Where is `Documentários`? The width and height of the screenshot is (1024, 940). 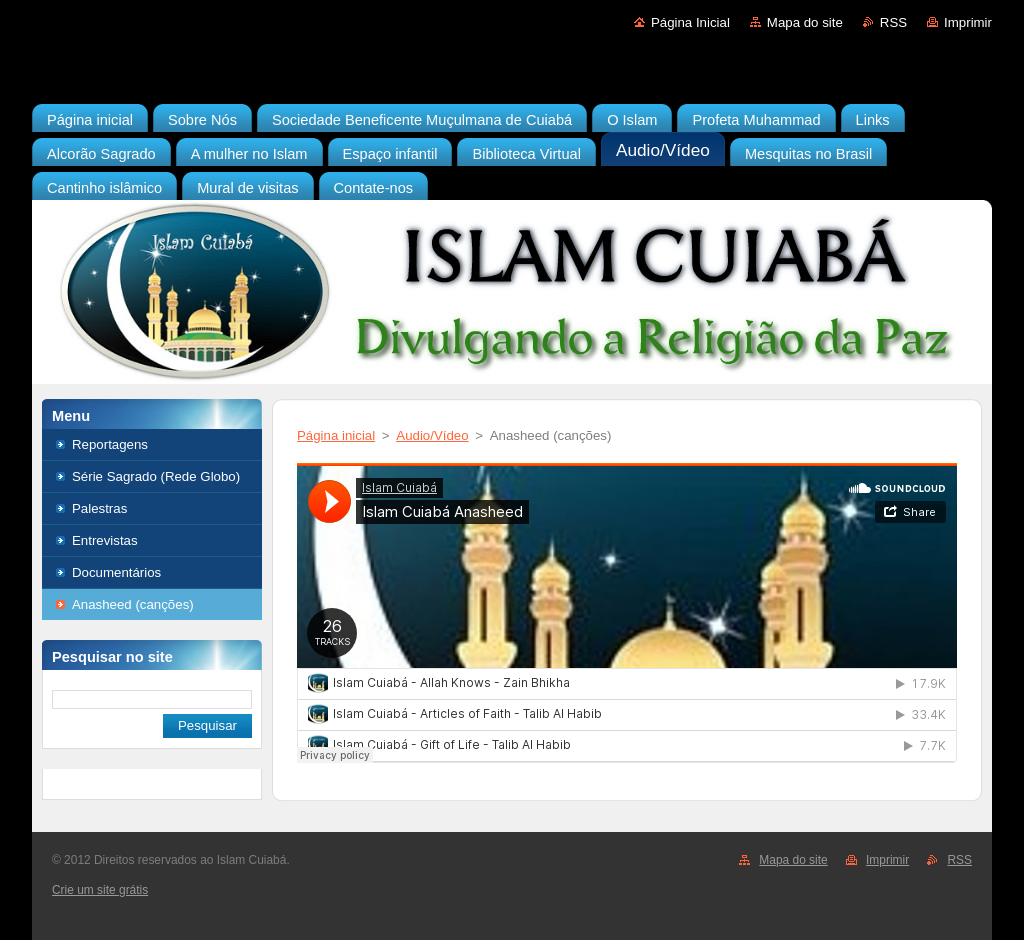
Documentários is located at coordinates (116, 572).